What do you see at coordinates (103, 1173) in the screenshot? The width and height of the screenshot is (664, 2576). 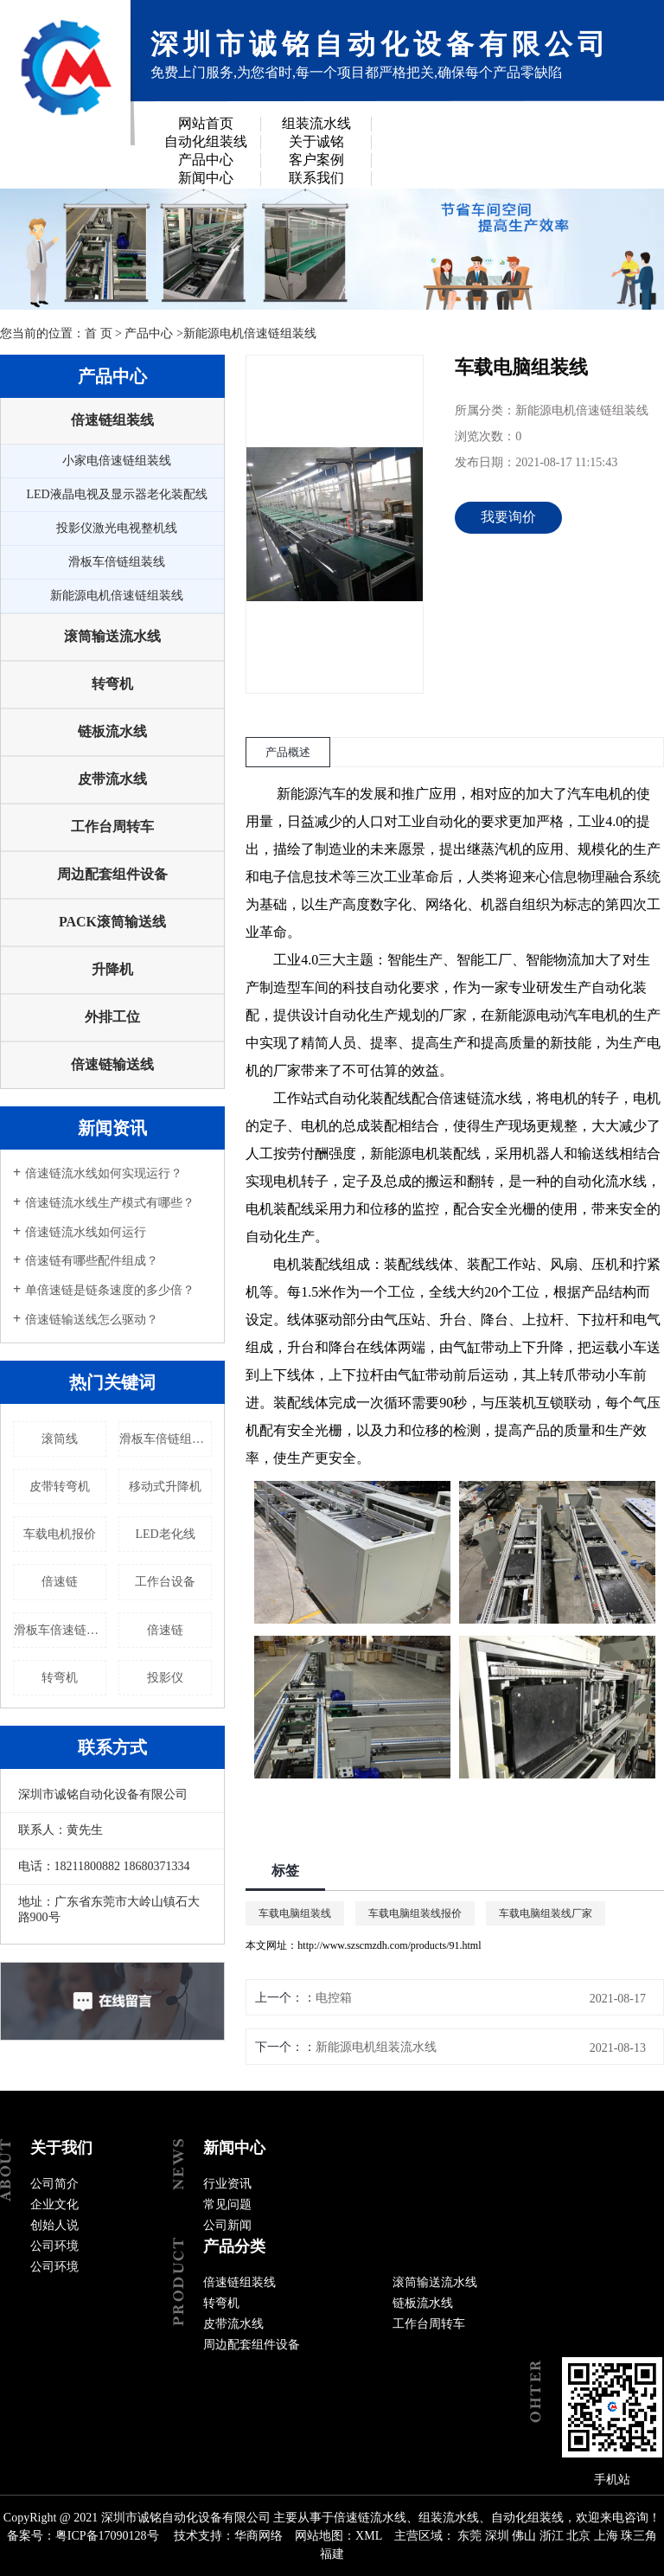 I see `倍速链流水线如何实现运行？` at bounding box center [103, 1173].